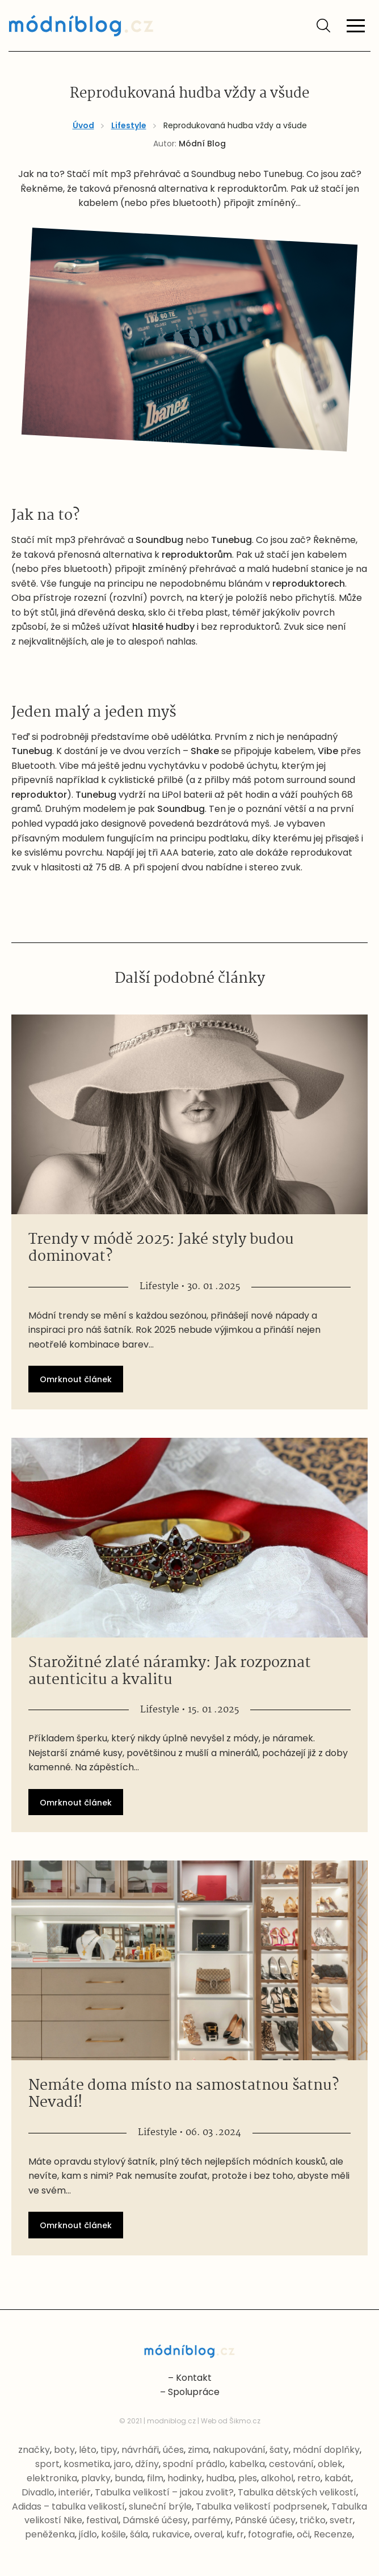  What do you see at coordinates (129, 2478) in the screenshot?
I see `bunda` at bounding box center [129, 2478].